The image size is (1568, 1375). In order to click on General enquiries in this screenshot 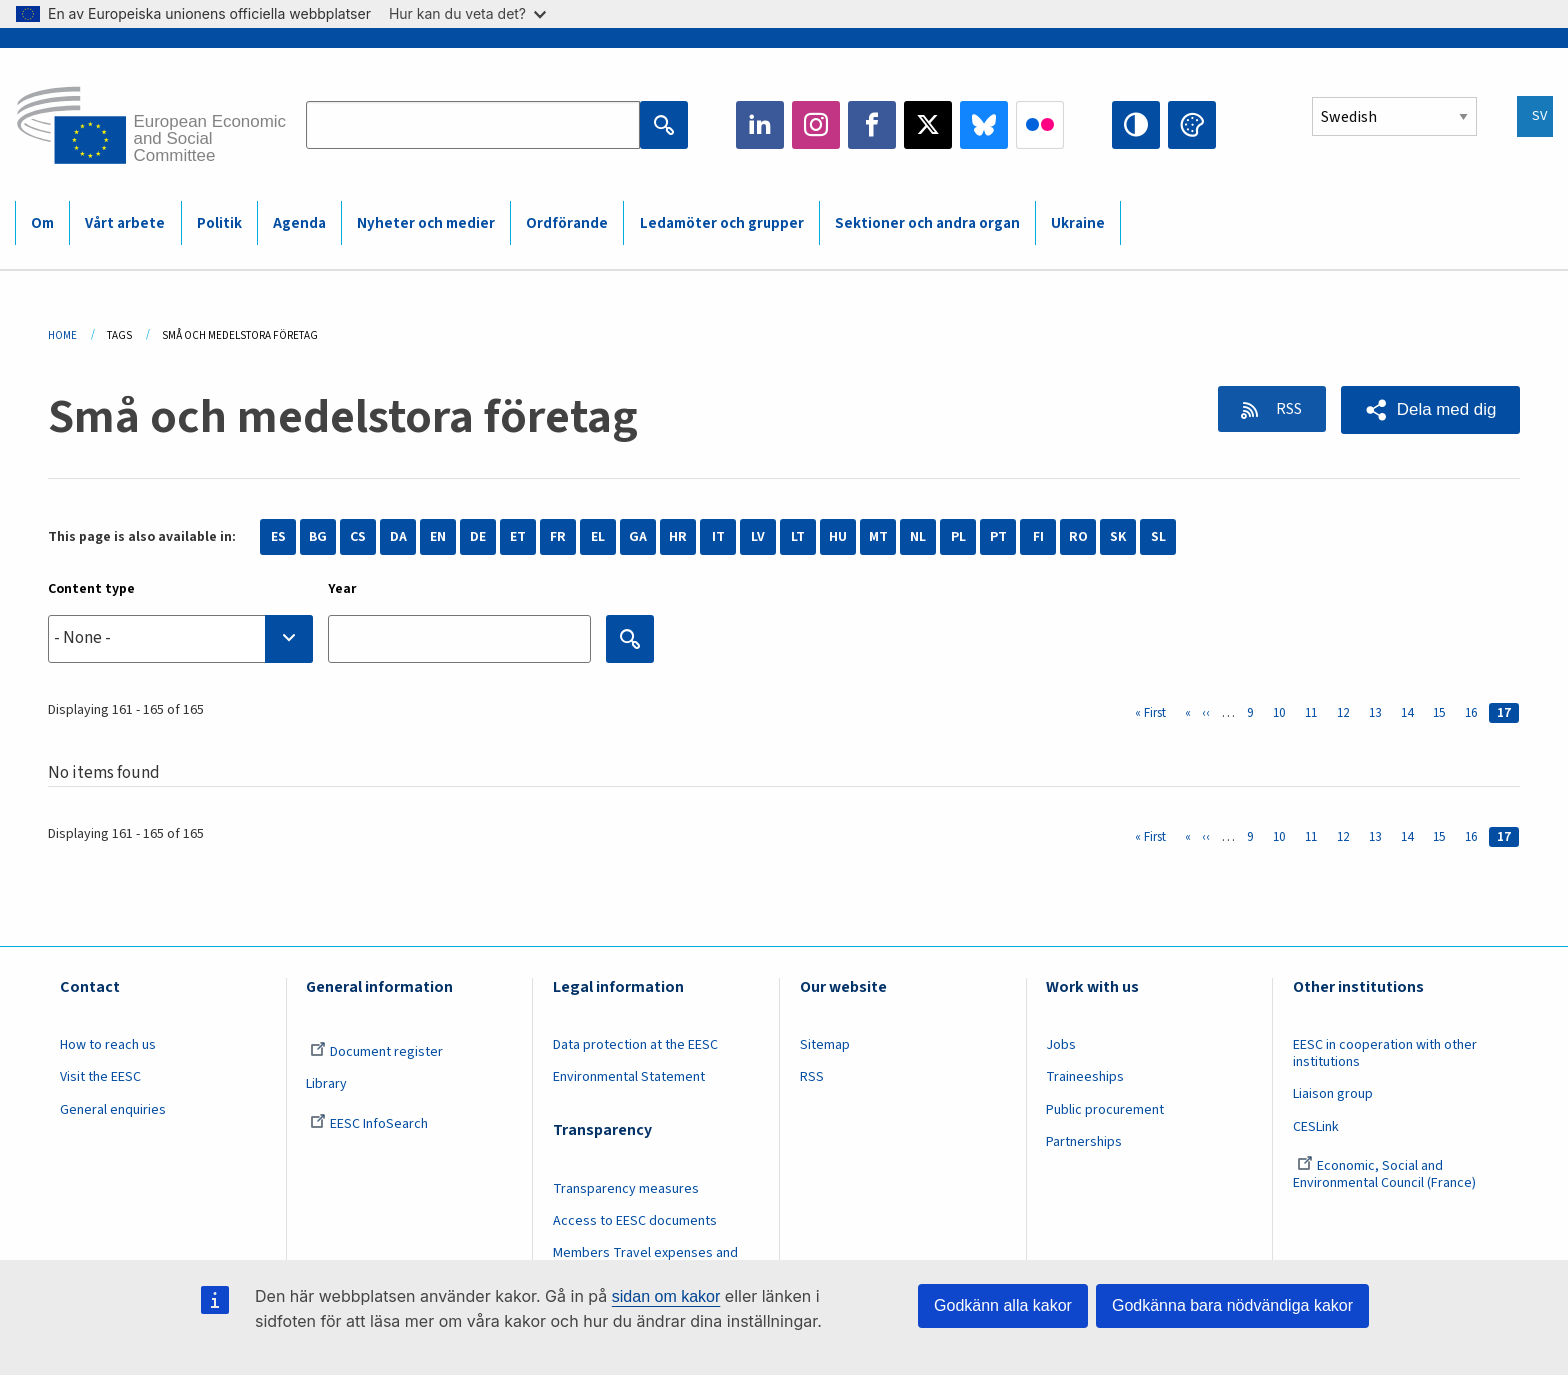, I will do `click(113, 1110)`.